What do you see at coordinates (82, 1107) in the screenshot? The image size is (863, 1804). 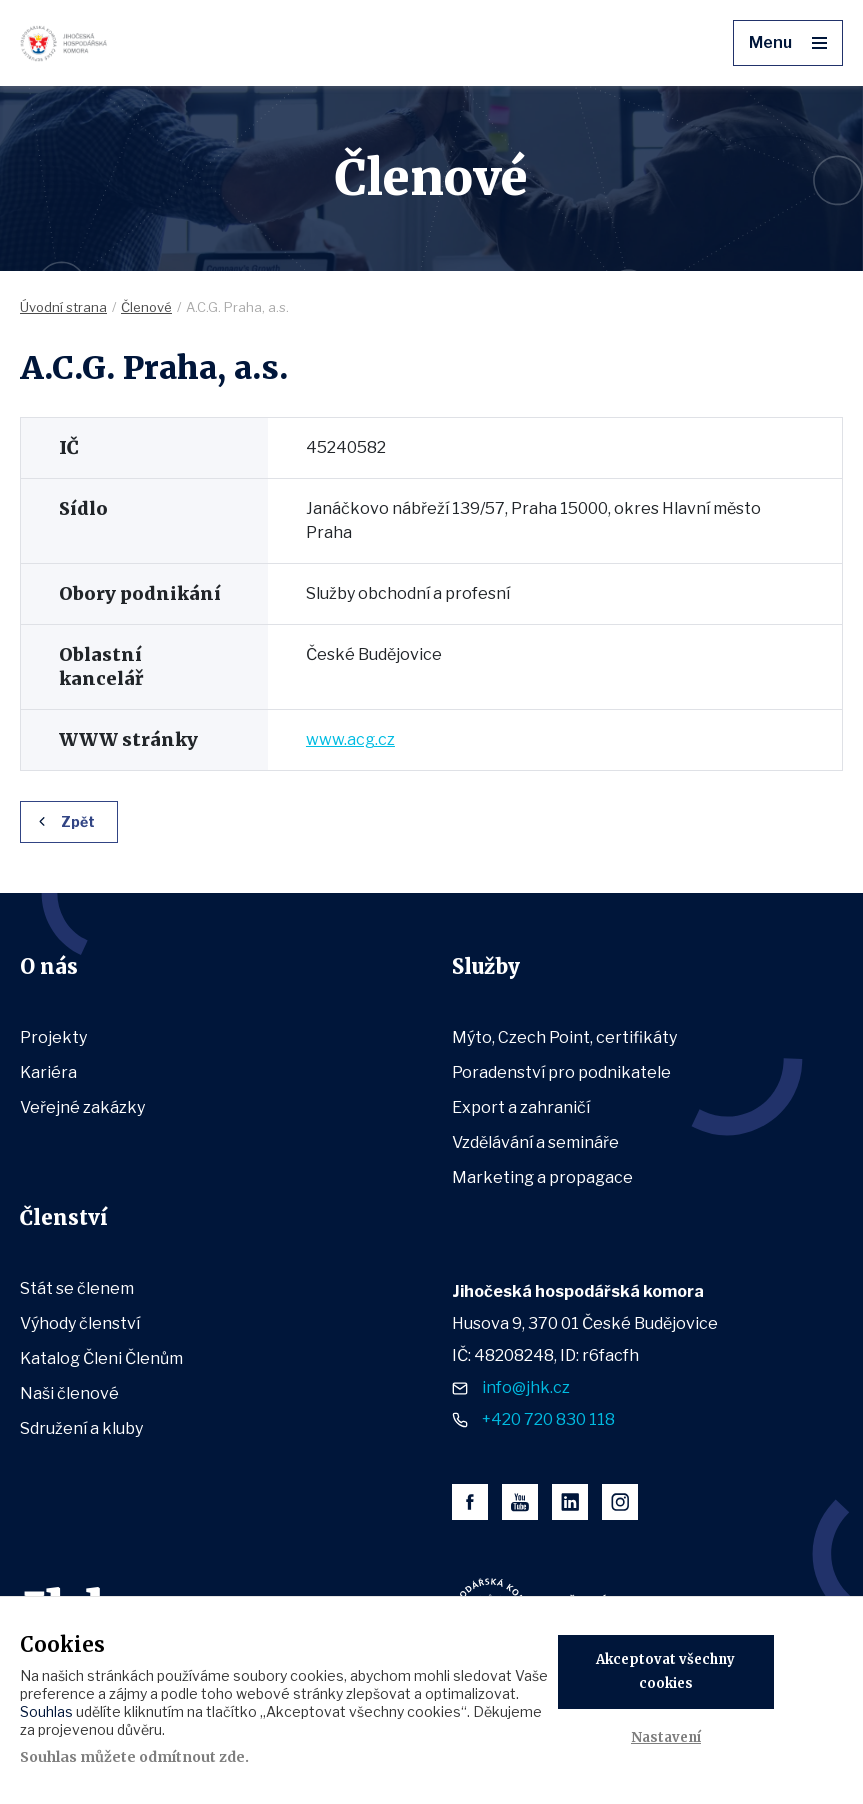 I see `Veřejné zakázky` at bounding box center [82, 1107].